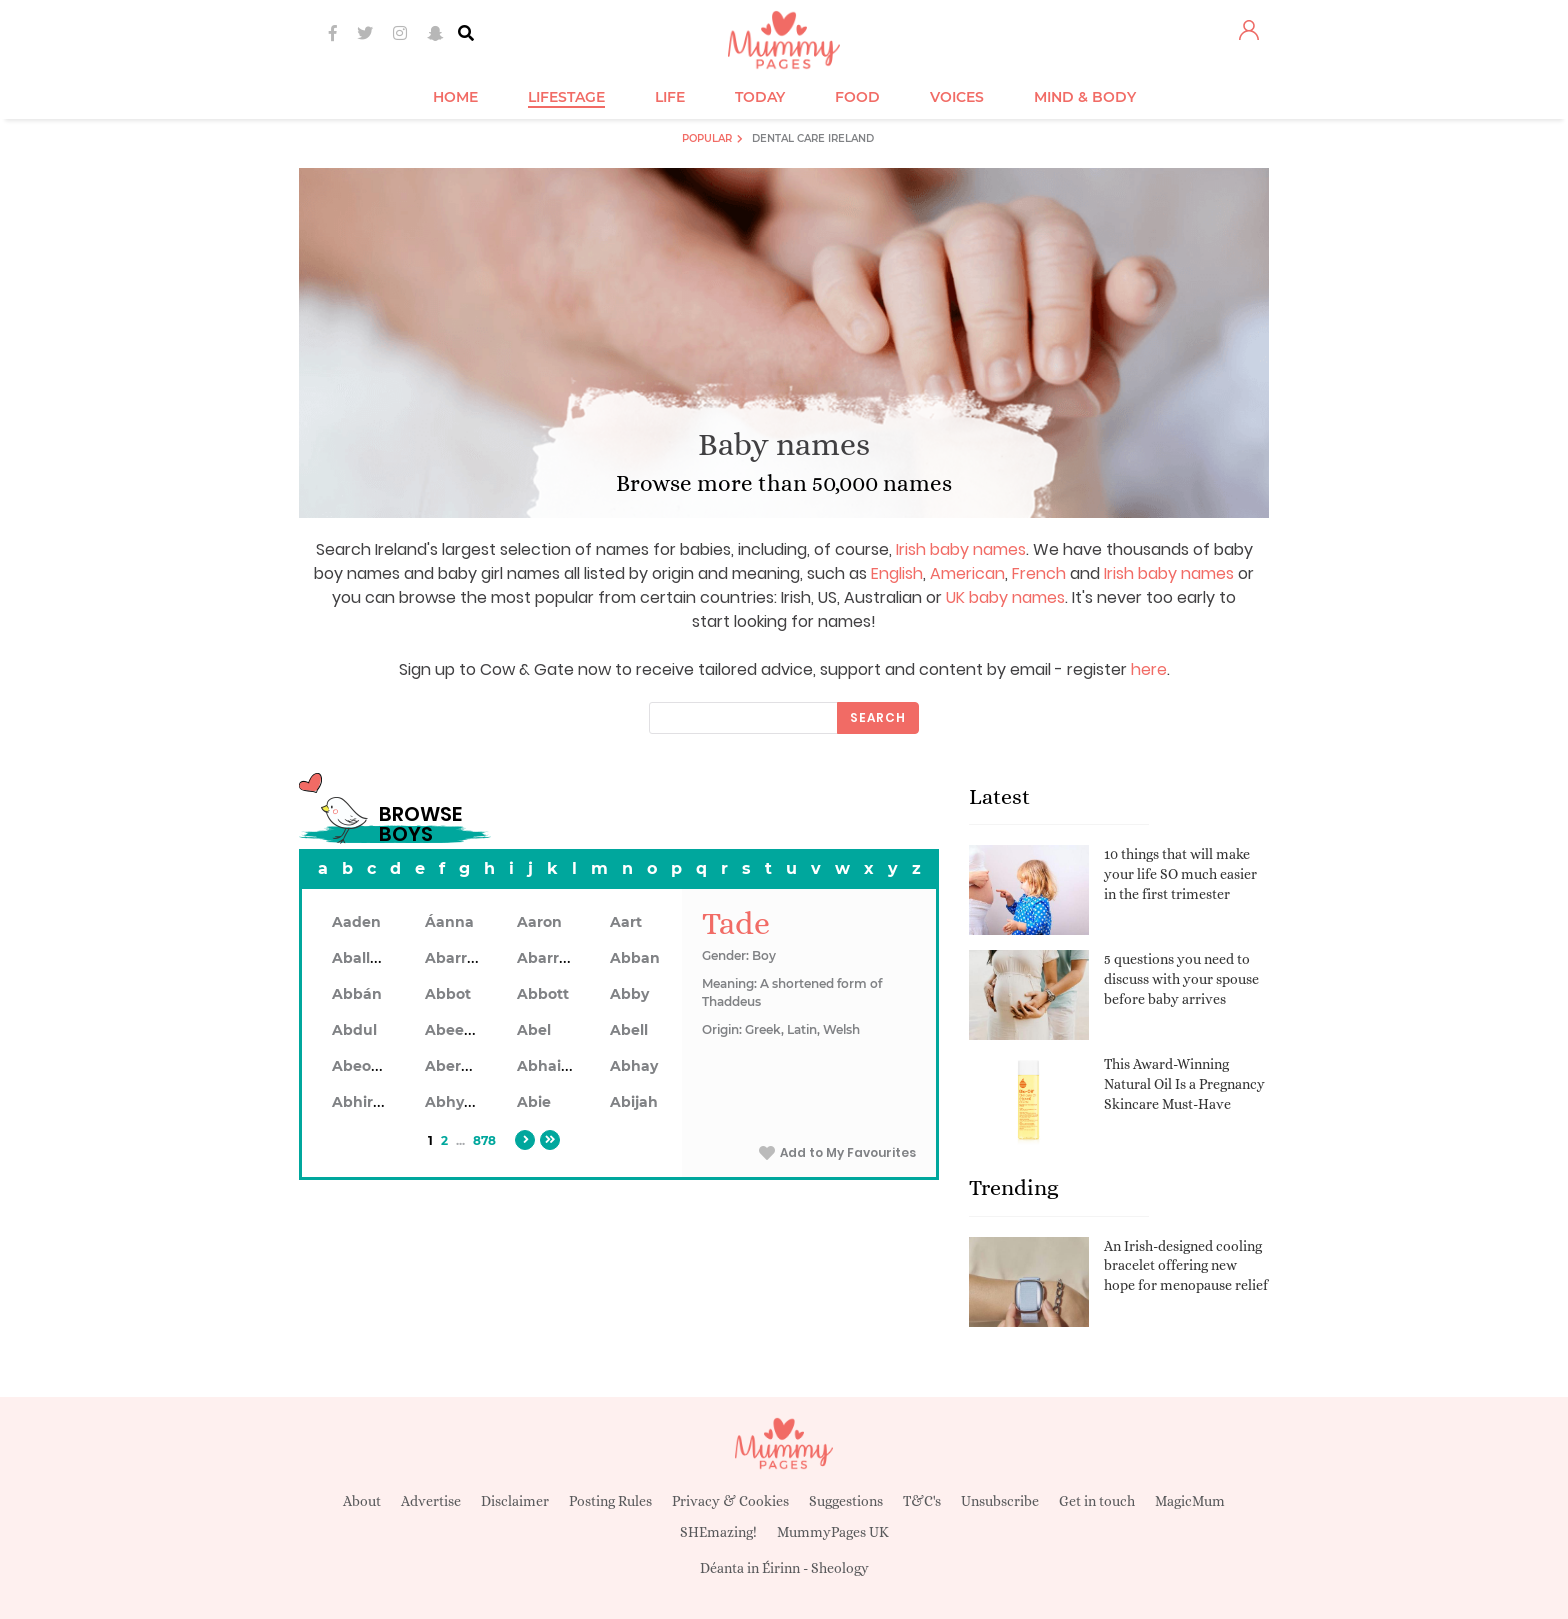 The width and height of the screenshot is (1568, 1619). What do you see at coordinates (626, 922) in the screenshot?
I see `Aart` at bounding box center [626, 922].